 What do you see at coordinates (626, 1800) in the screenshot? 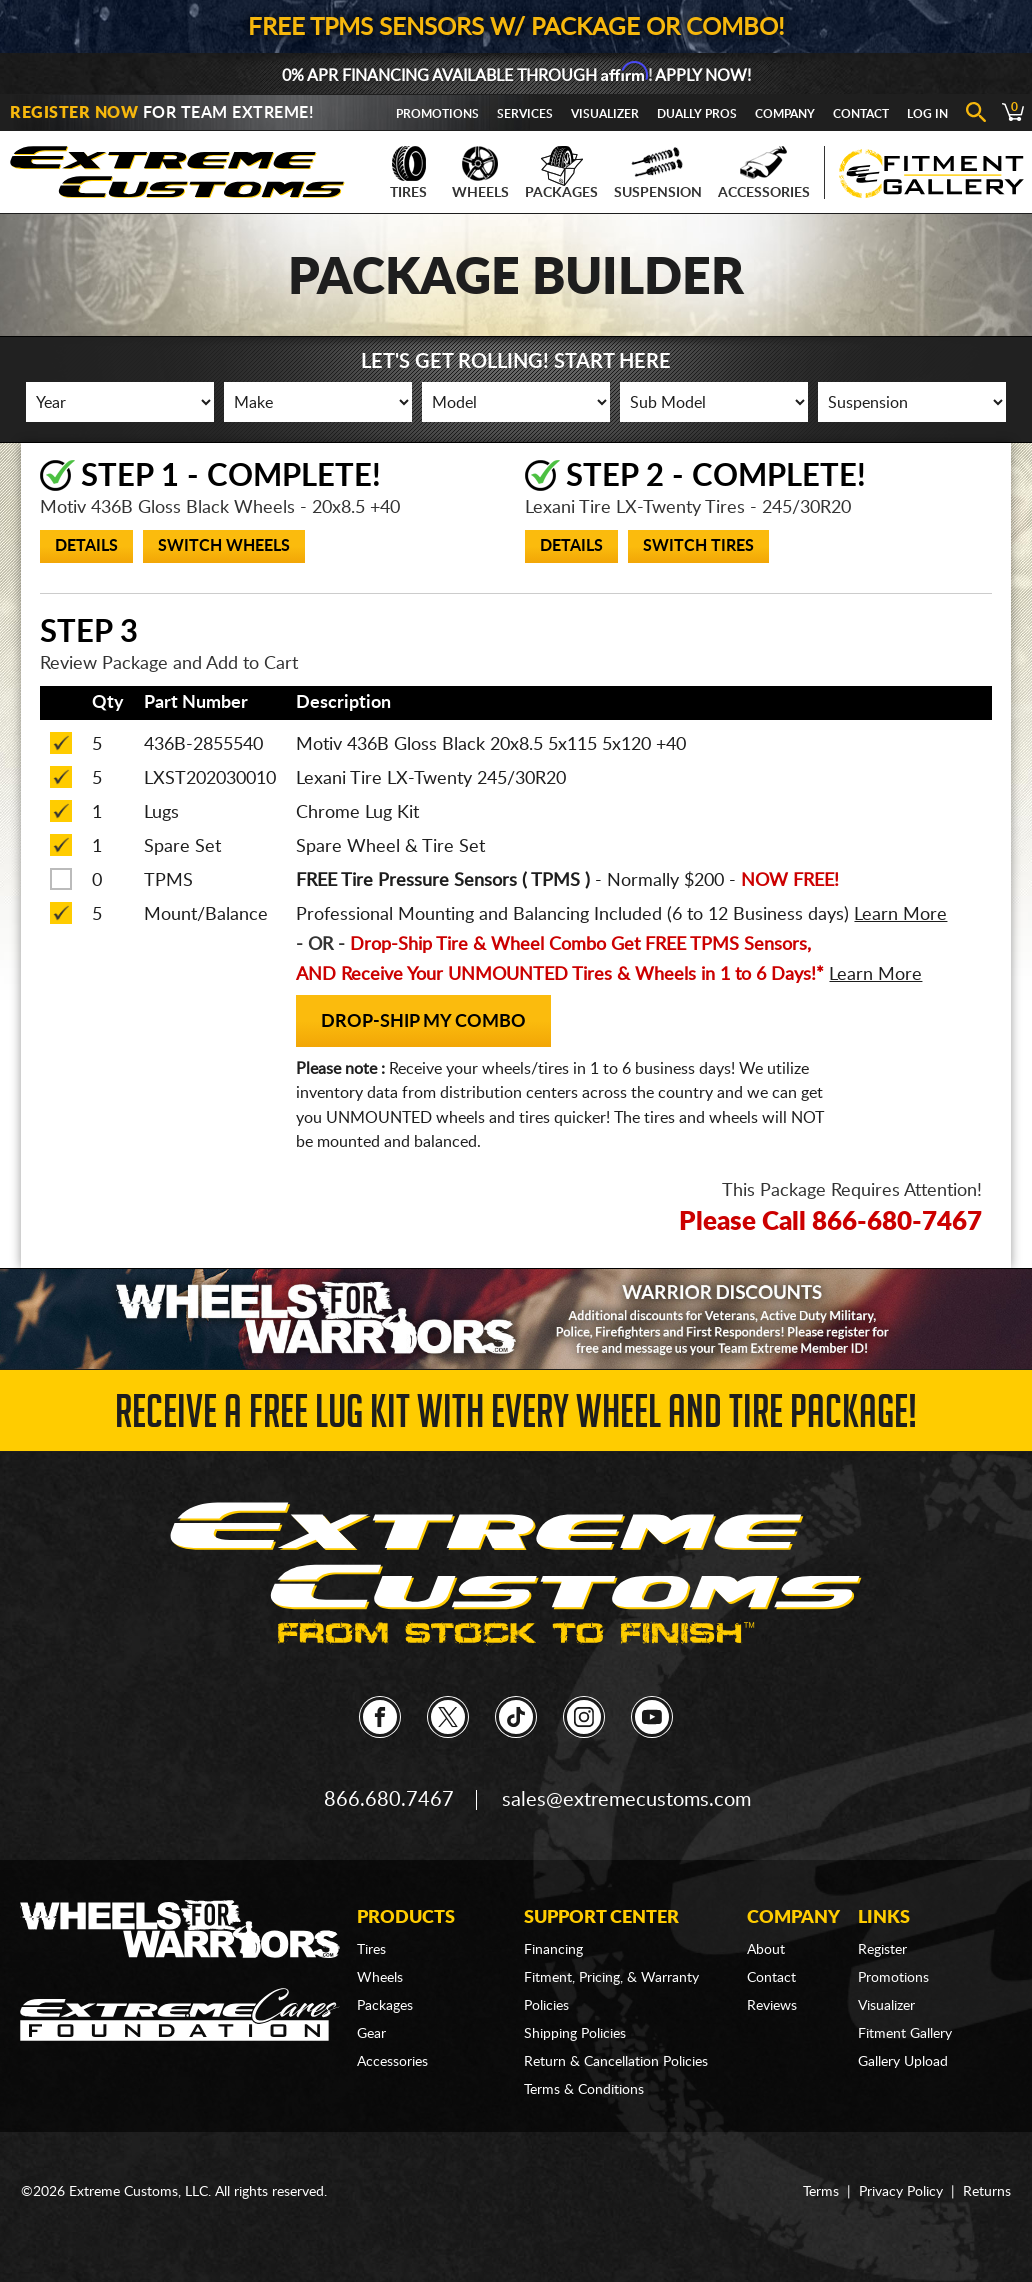
I see `sales@extremecustoms.com` at bounding box center [626, 1800].